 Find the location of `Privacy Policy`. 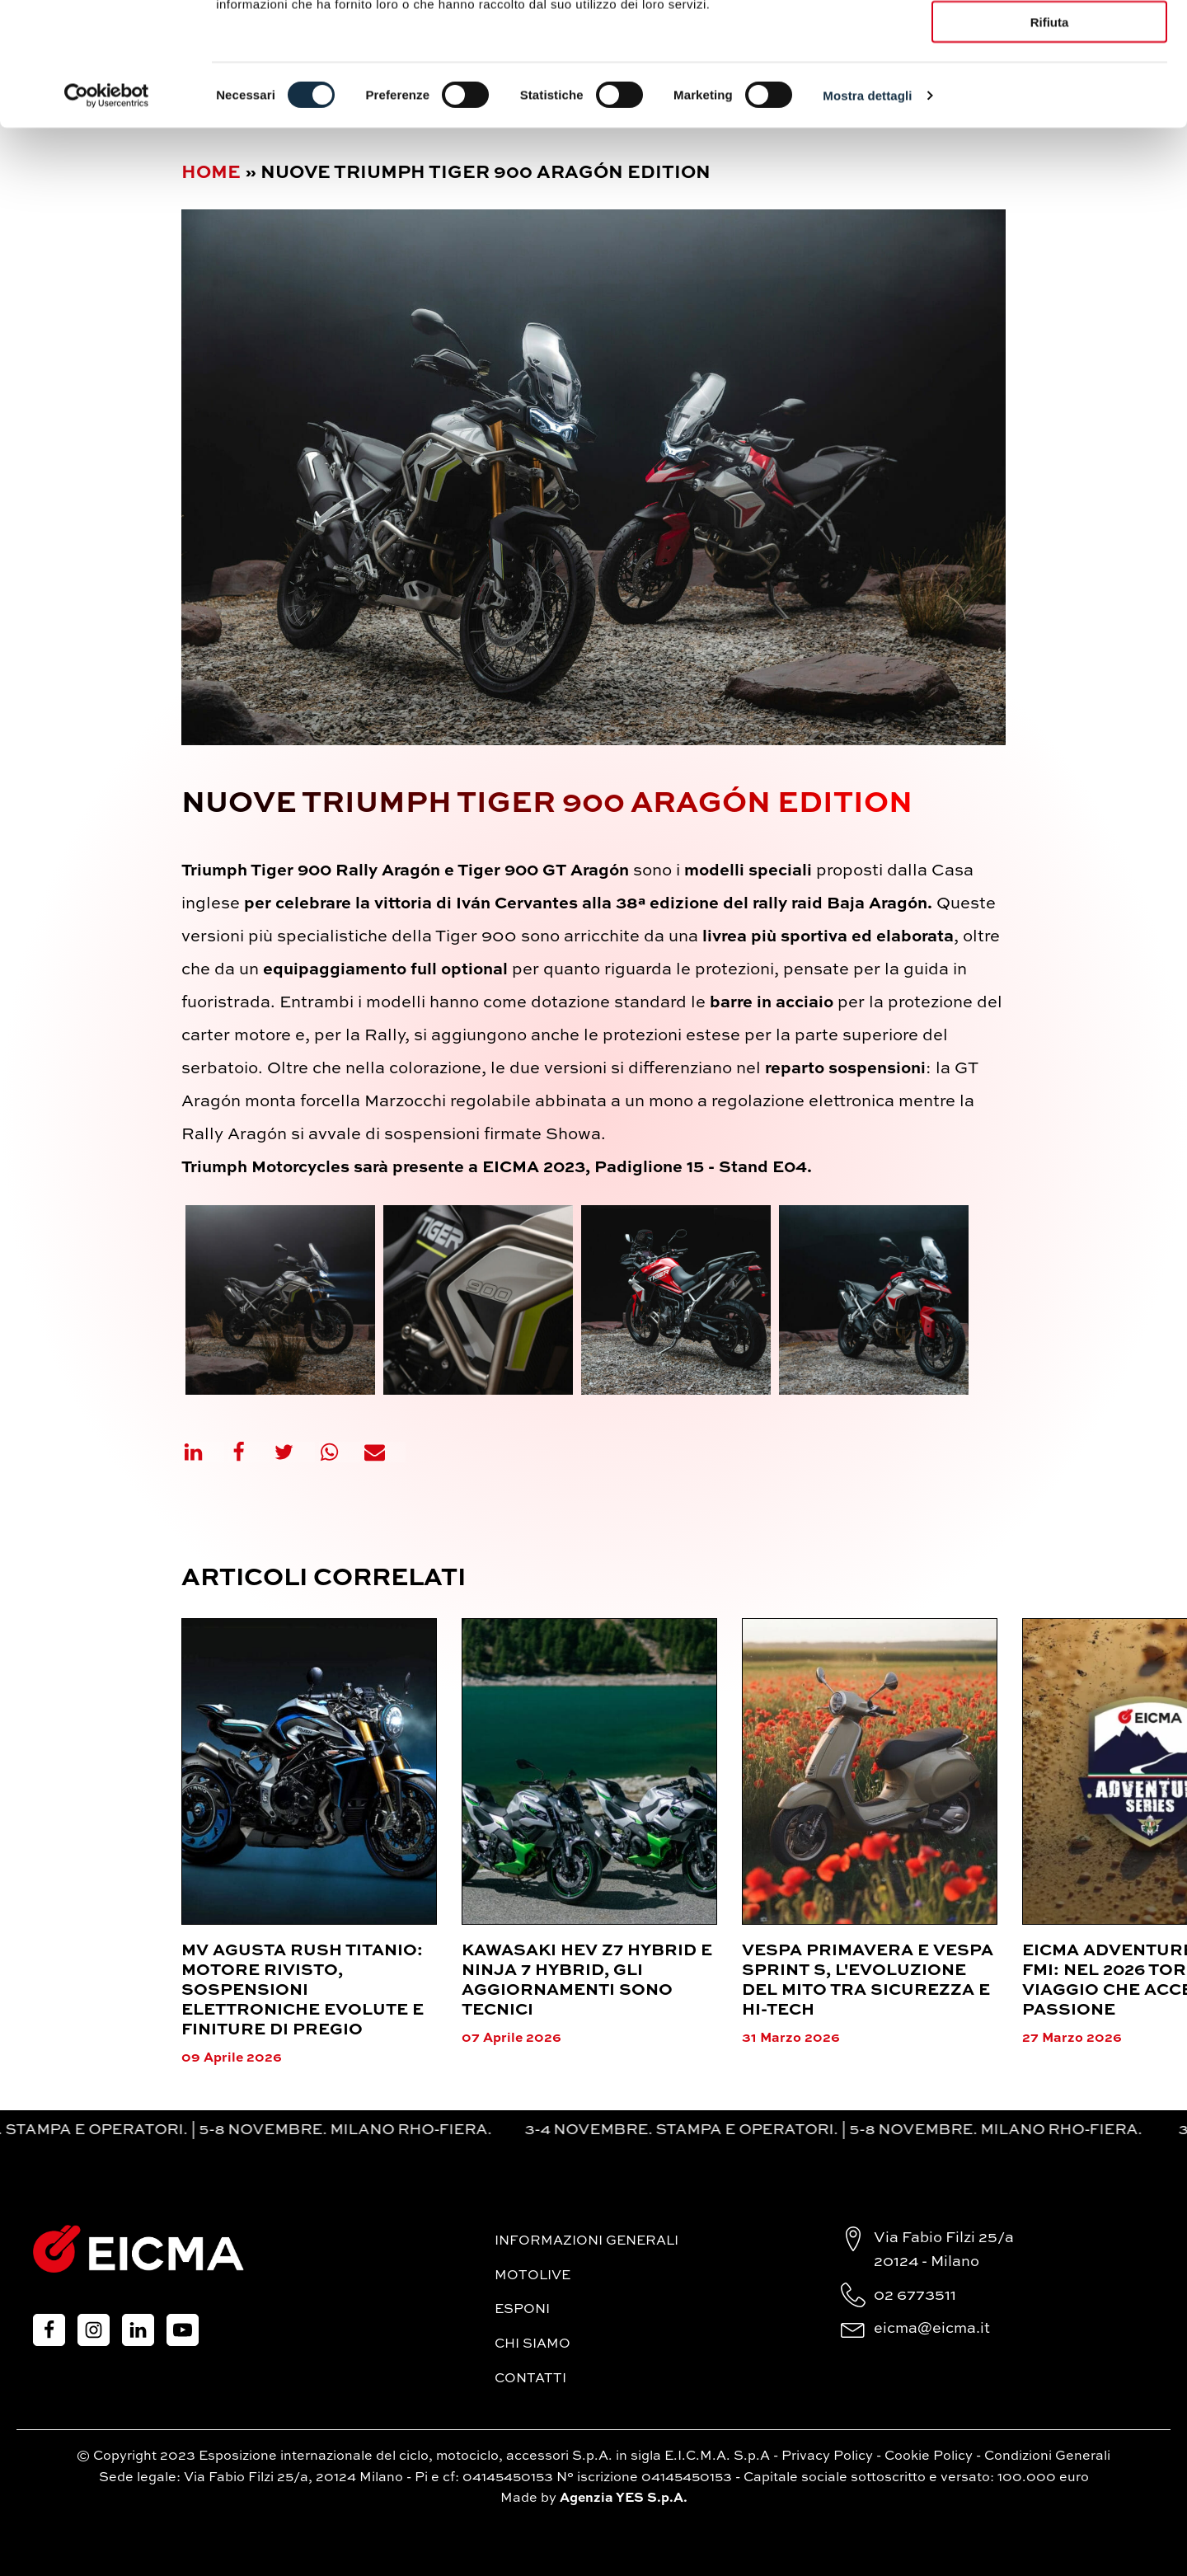

Privacy Policy is located at coordinates (827, 2456).